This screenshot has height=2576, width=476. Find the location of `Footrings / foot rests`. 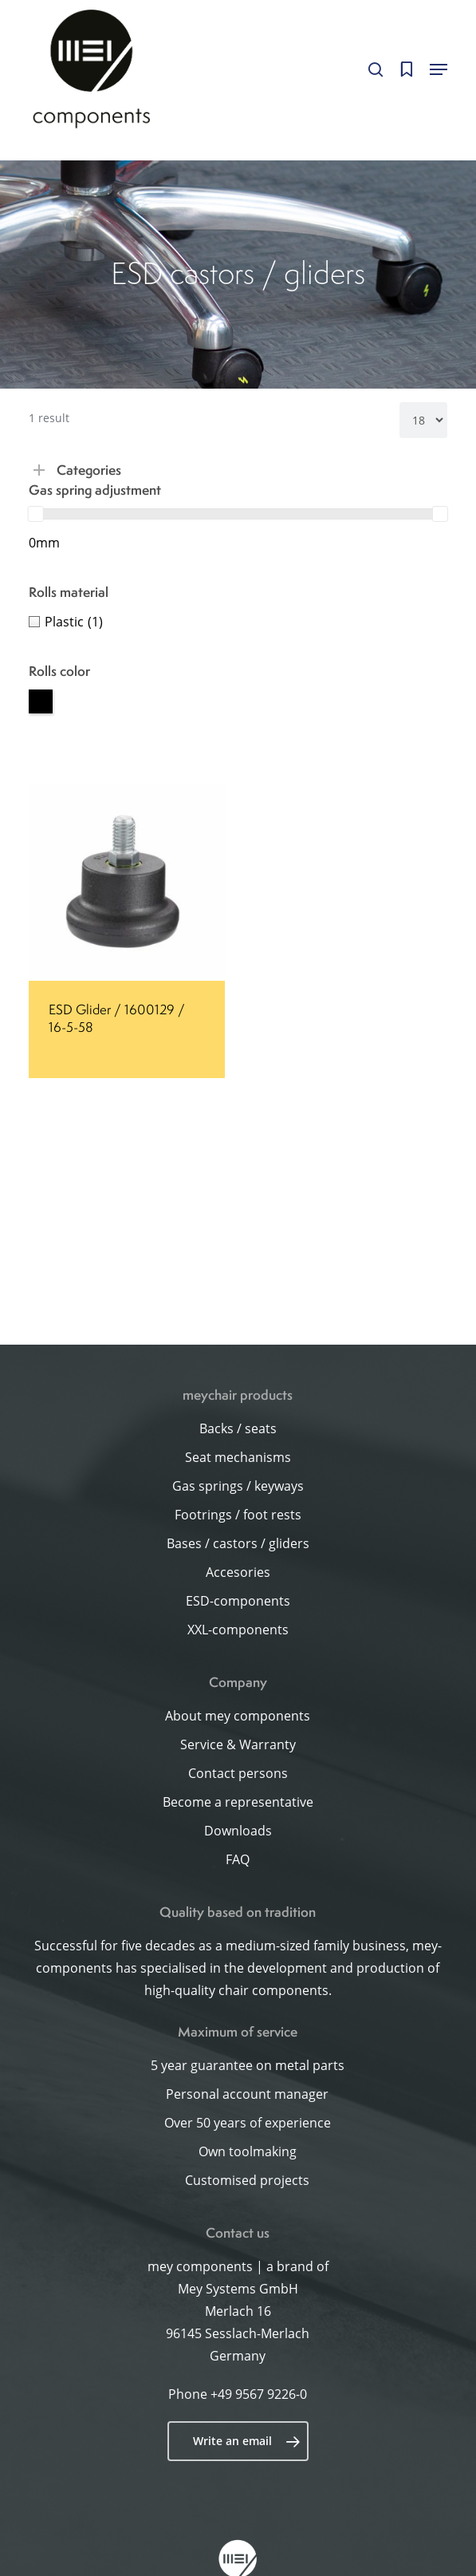

Footrings / foot rests is located at coordinates (238, 1514).